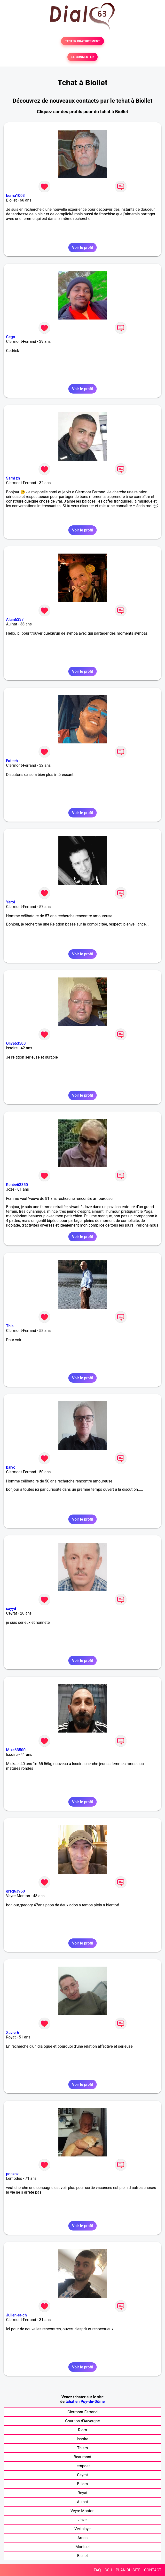  Describe the element at coordinates (12, 2032) in the screenshot. I see `Xavierh` at that location.